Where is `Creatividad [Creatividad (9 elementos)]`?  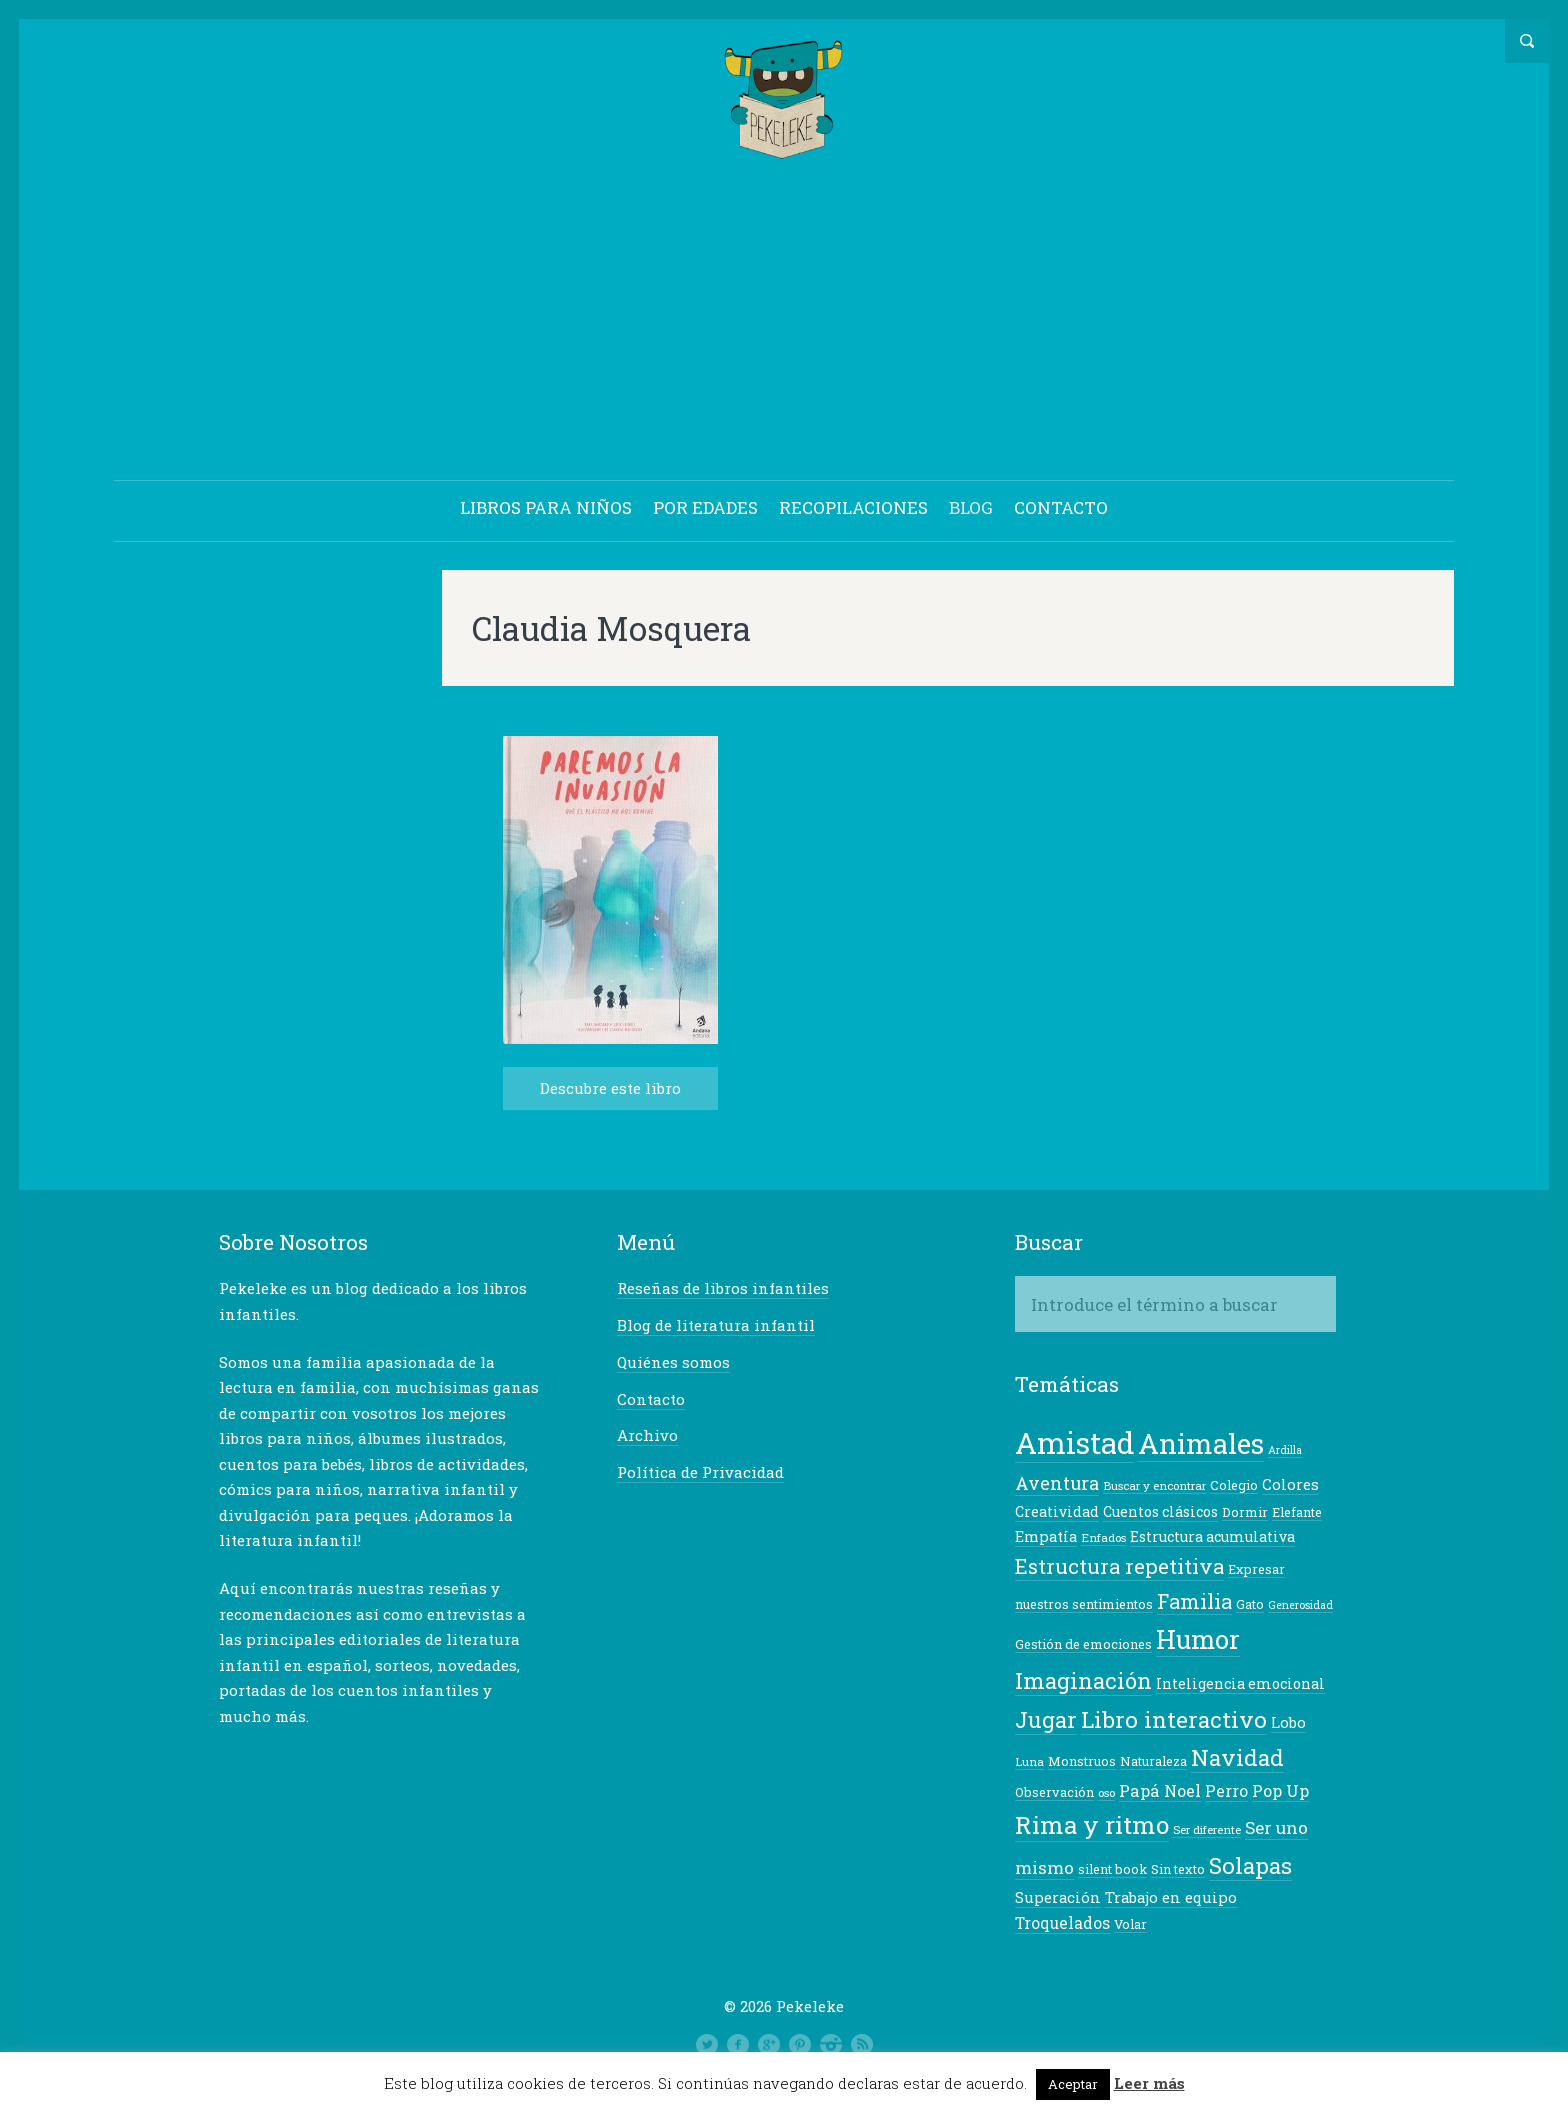 Creatividad [Creatividad (9 elementos)] is located at coordinates (1057, 1512).